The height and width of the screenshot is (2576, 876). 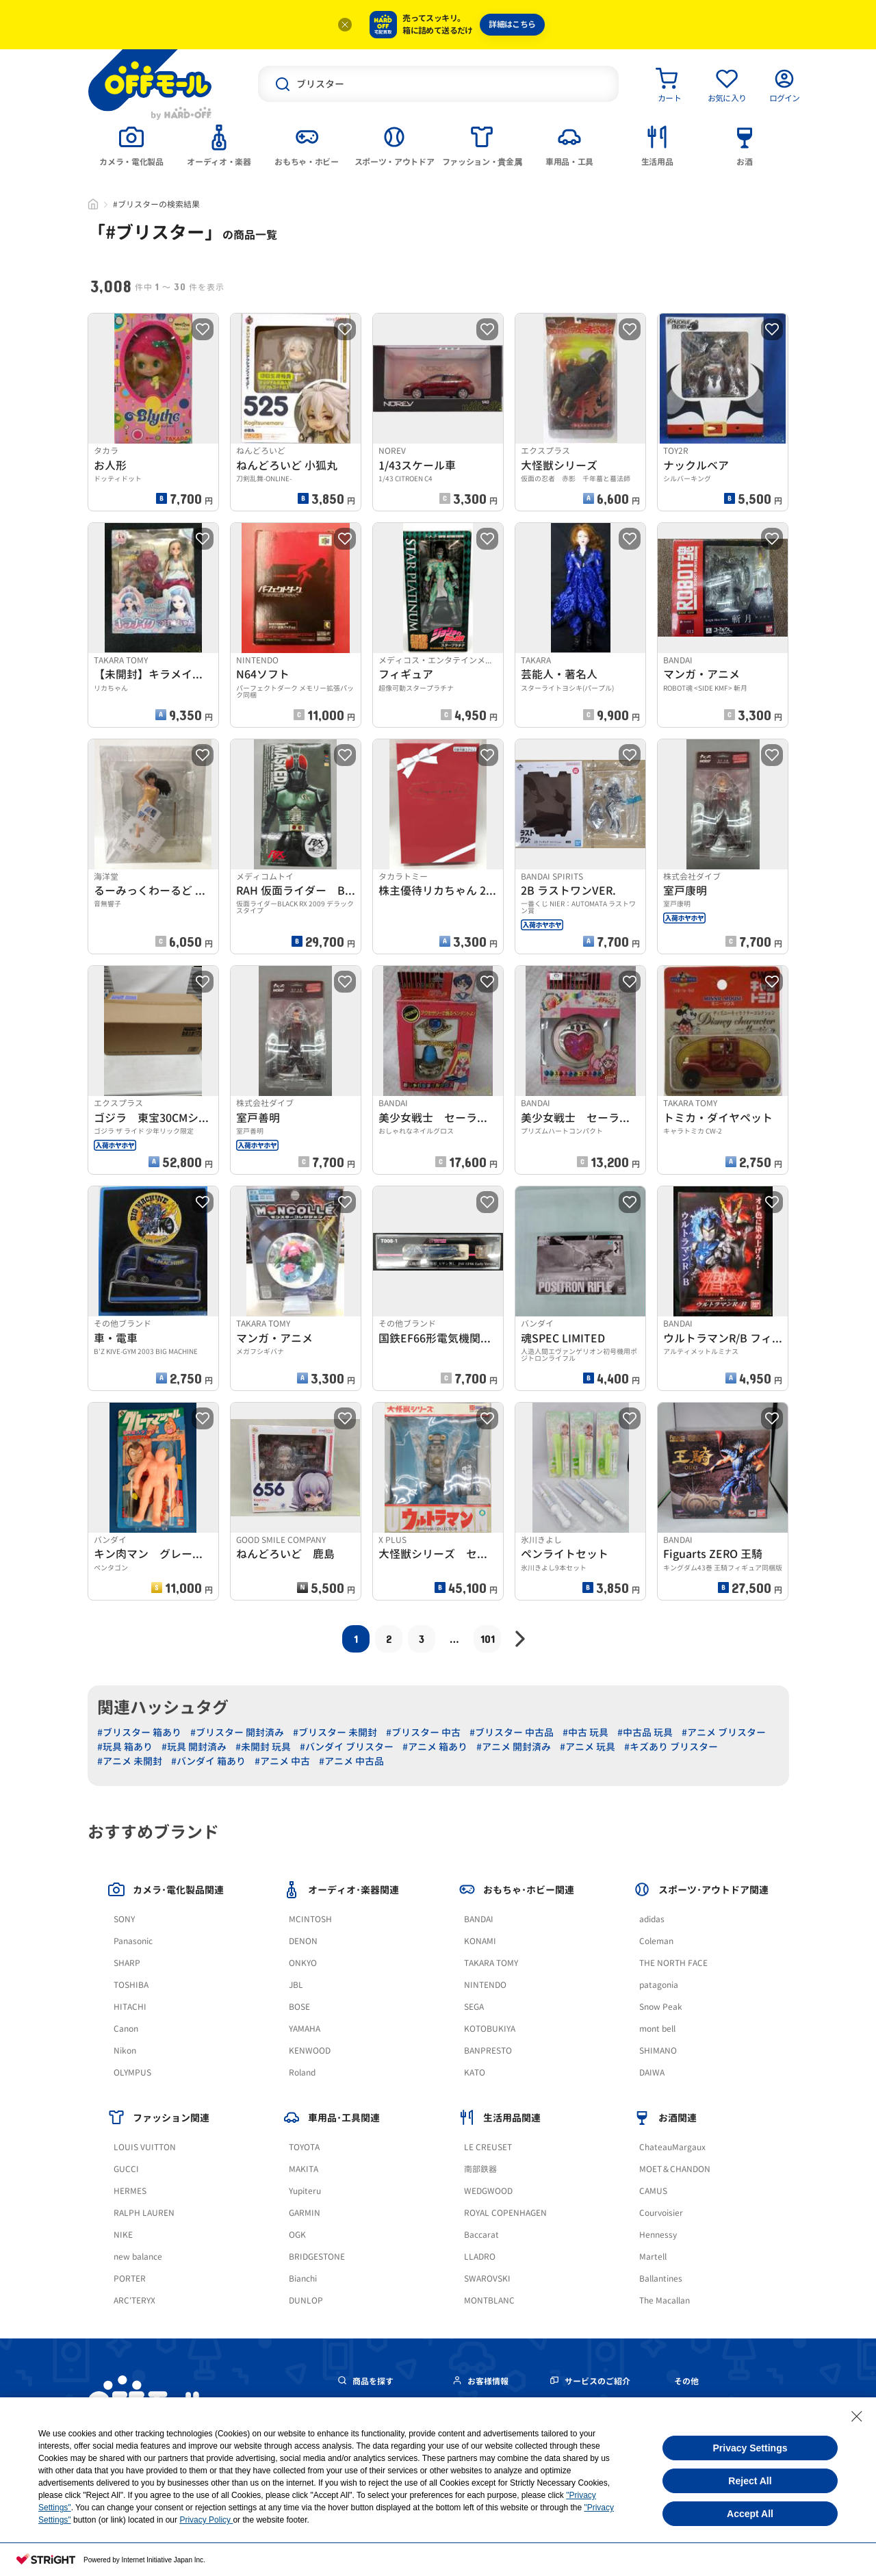 I want to click on #アニメ 箱あり, so click(x=434, y=1746).